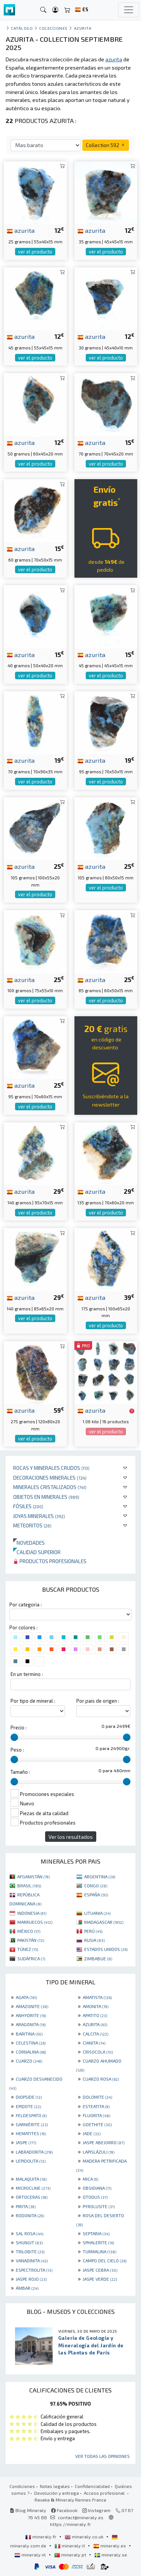  What do you see at coordinates (33, 1701) in the screenshot?
I see `Por tipo de mineral :` at bounding box center [33, 1701].